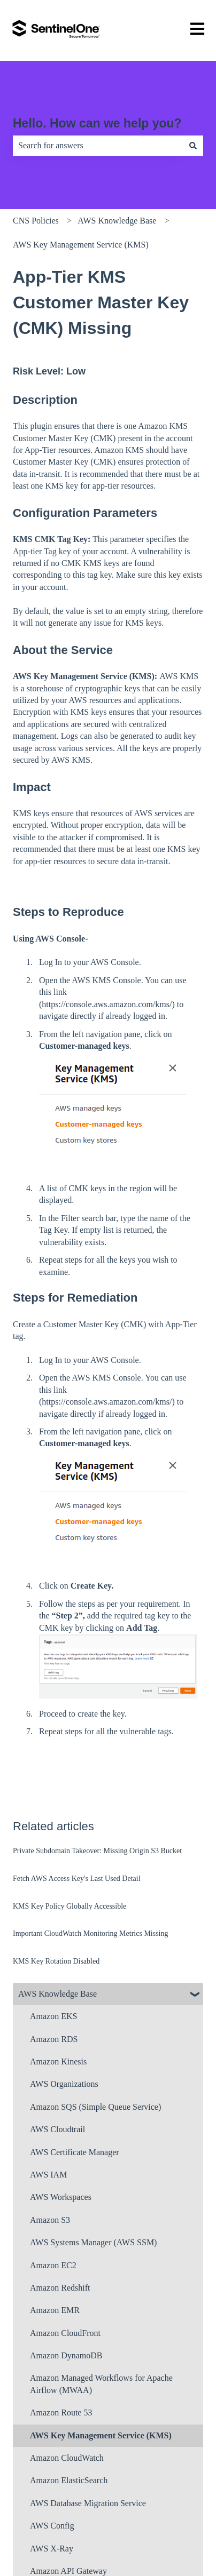  Describe the element at coordinates (81, 244) in the screenshot. I see `AWS Key Management Service (KMS)` at that location.